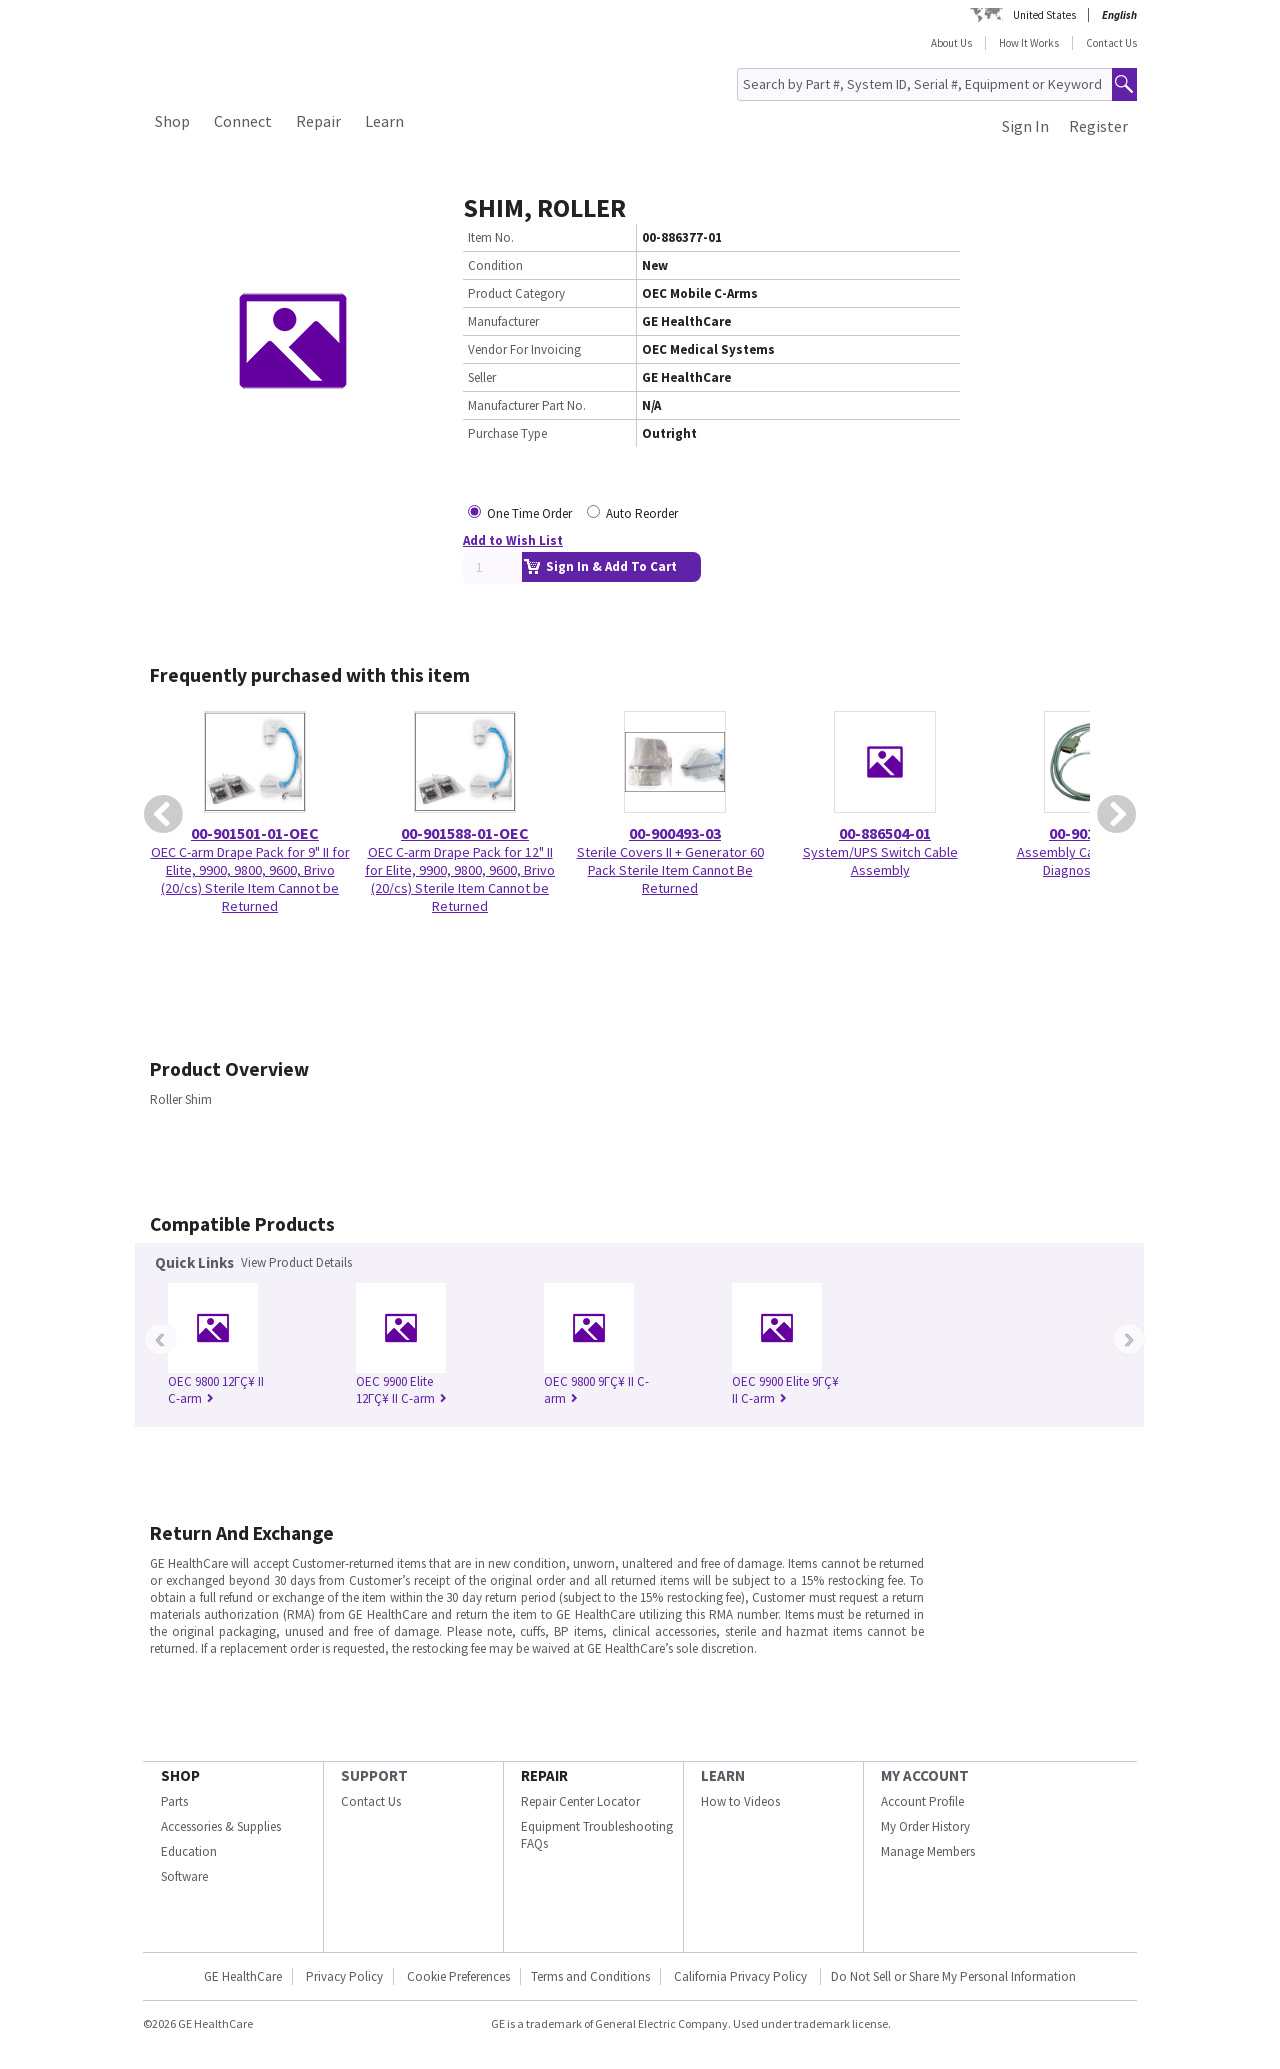 This screenshot has height=2069, width=1280. What do you see at coordinates (180, 1775) in the screenshot?
I see `SHOP` at bounding box center [180, 1775].